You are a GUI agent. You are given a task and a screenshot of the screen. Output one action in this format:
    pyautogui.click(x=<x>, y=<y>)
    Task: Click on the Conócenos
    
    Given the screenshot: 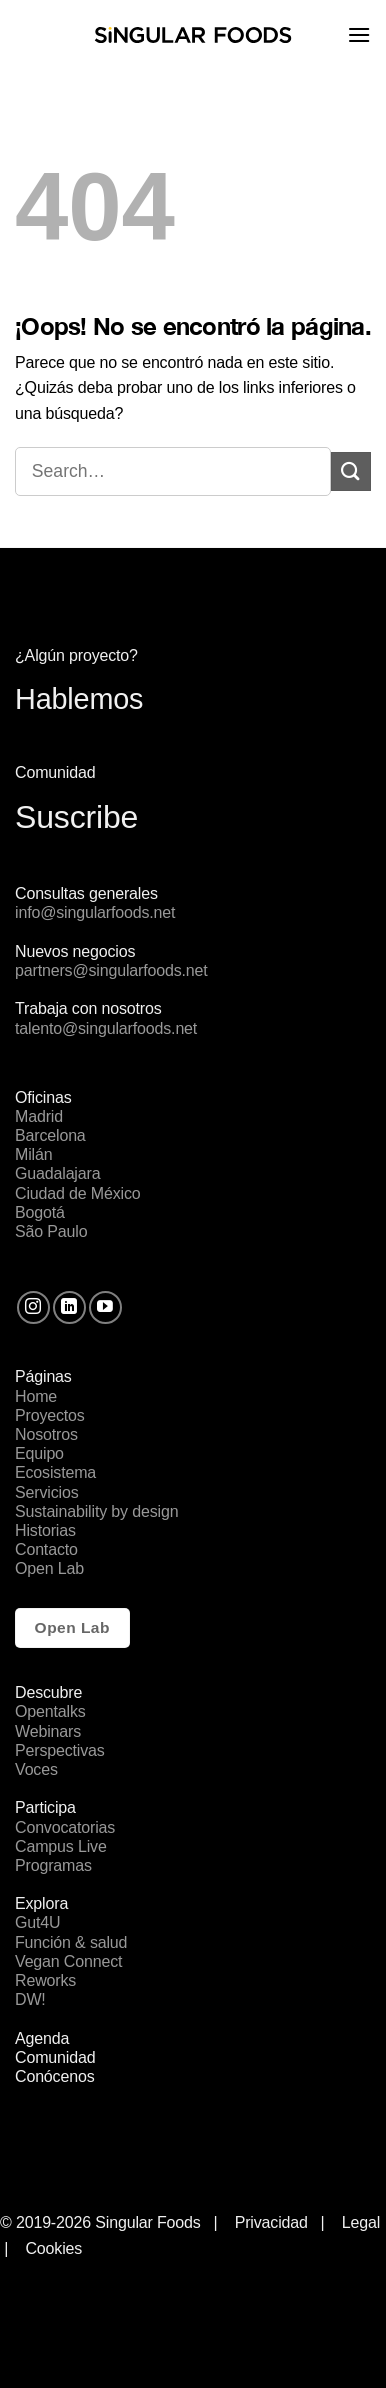 What is the action you would take?
    pyautogui.click(x=55, y=2076)
    